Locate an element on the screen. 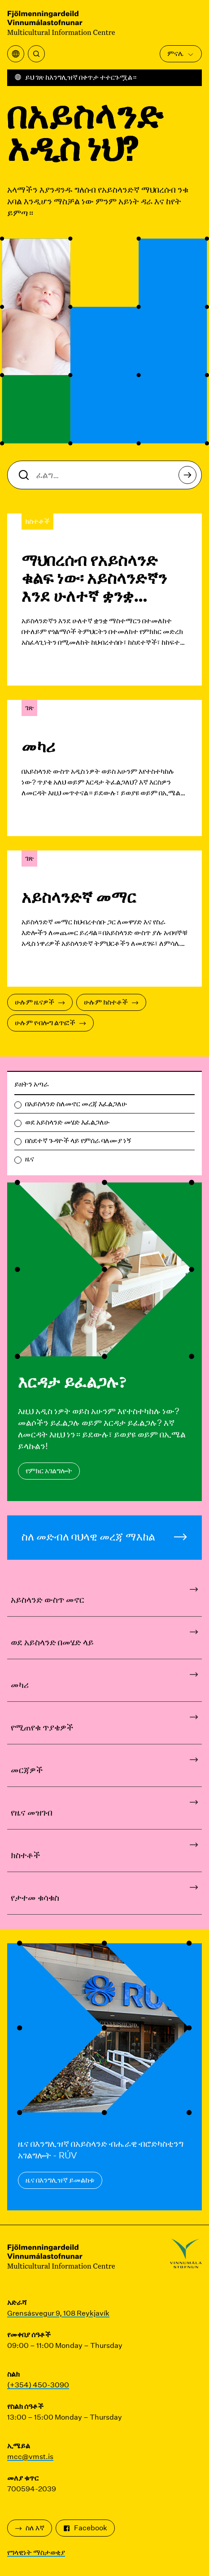  ፈልግ is located at coordinates (189, 477).